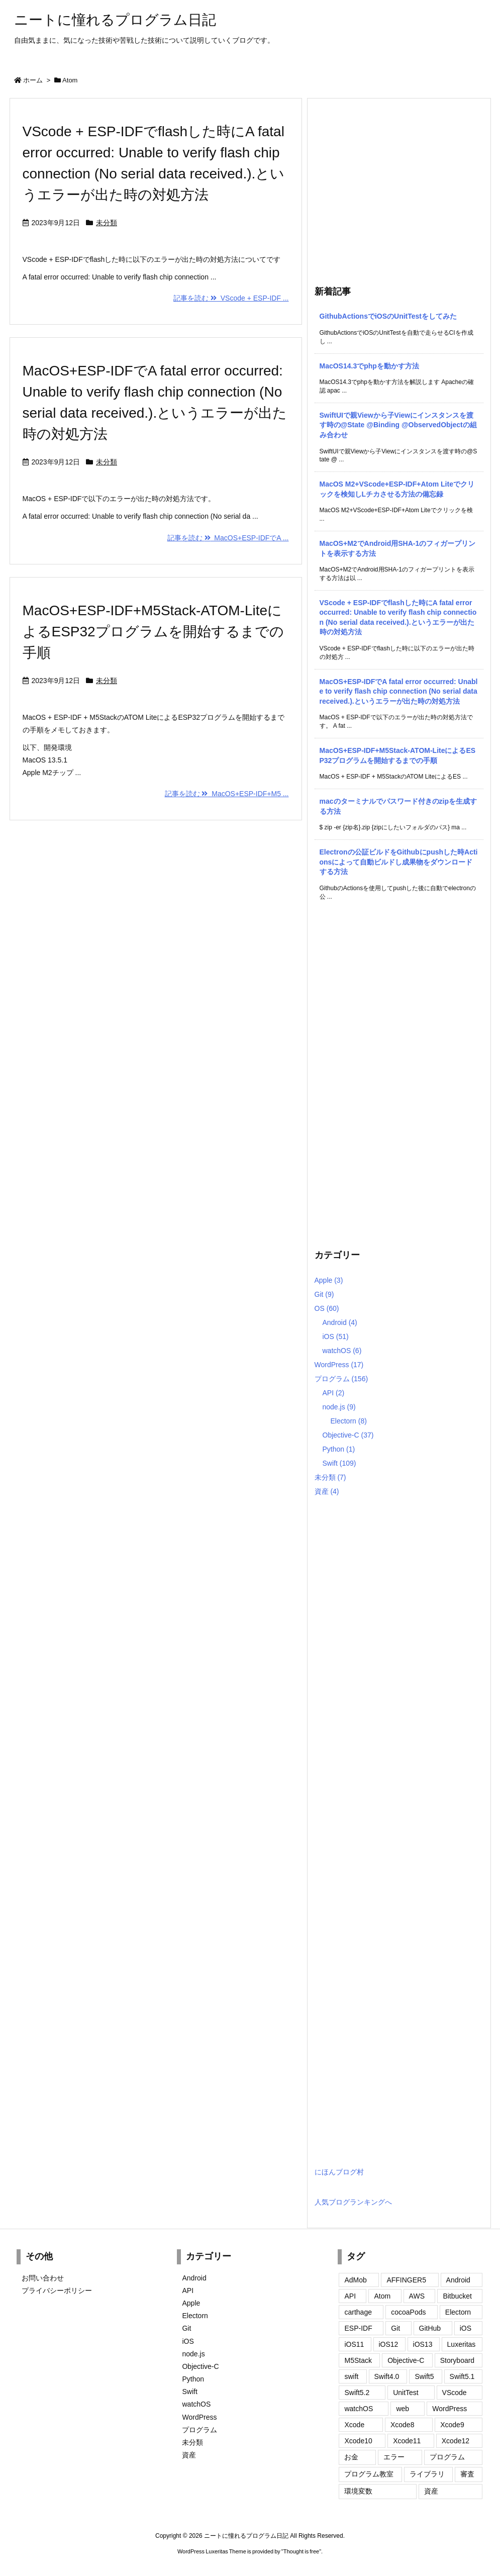 Image resolution: width=500 pixels, height=2576 pixels. Describe the element at coordinates (457, 2360) in the screenshot. I see `Storyboard [Storyboard (4個の項目)]` at that location.